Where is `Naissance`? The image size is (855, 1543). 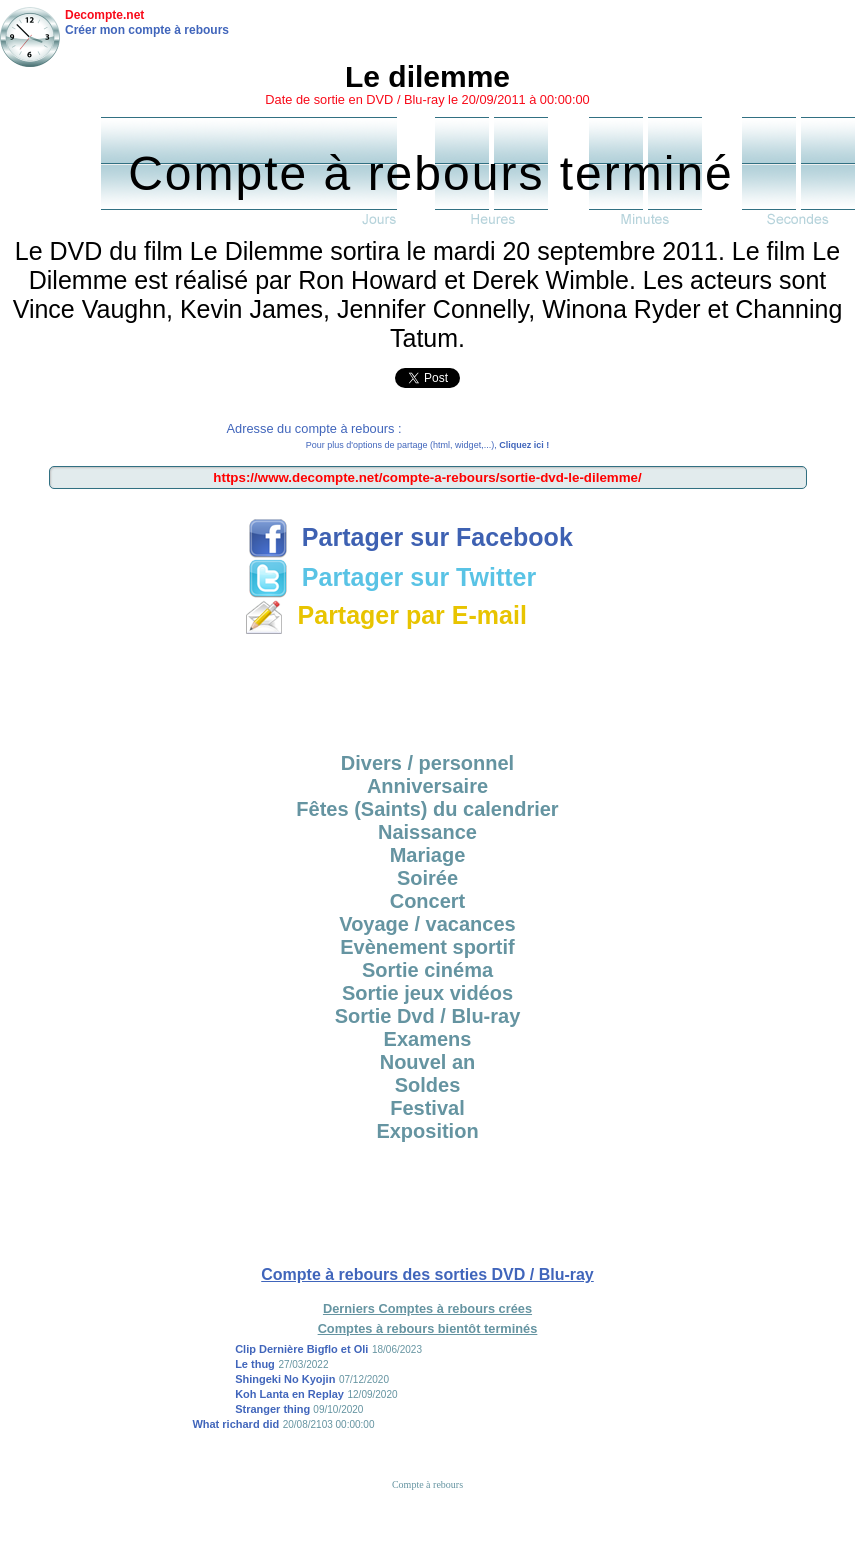
Naissance is located at coordinates (427, 832).